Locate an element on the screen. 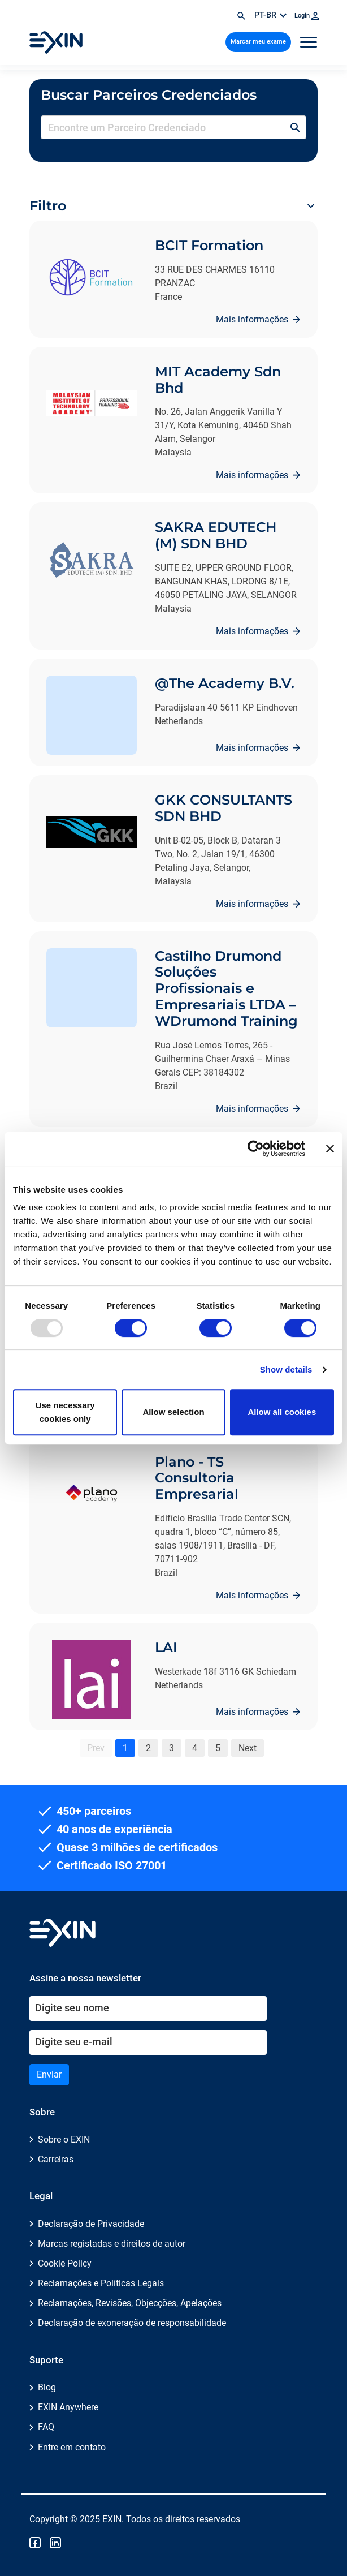  Enviar is located at coordinates (49, 2074).